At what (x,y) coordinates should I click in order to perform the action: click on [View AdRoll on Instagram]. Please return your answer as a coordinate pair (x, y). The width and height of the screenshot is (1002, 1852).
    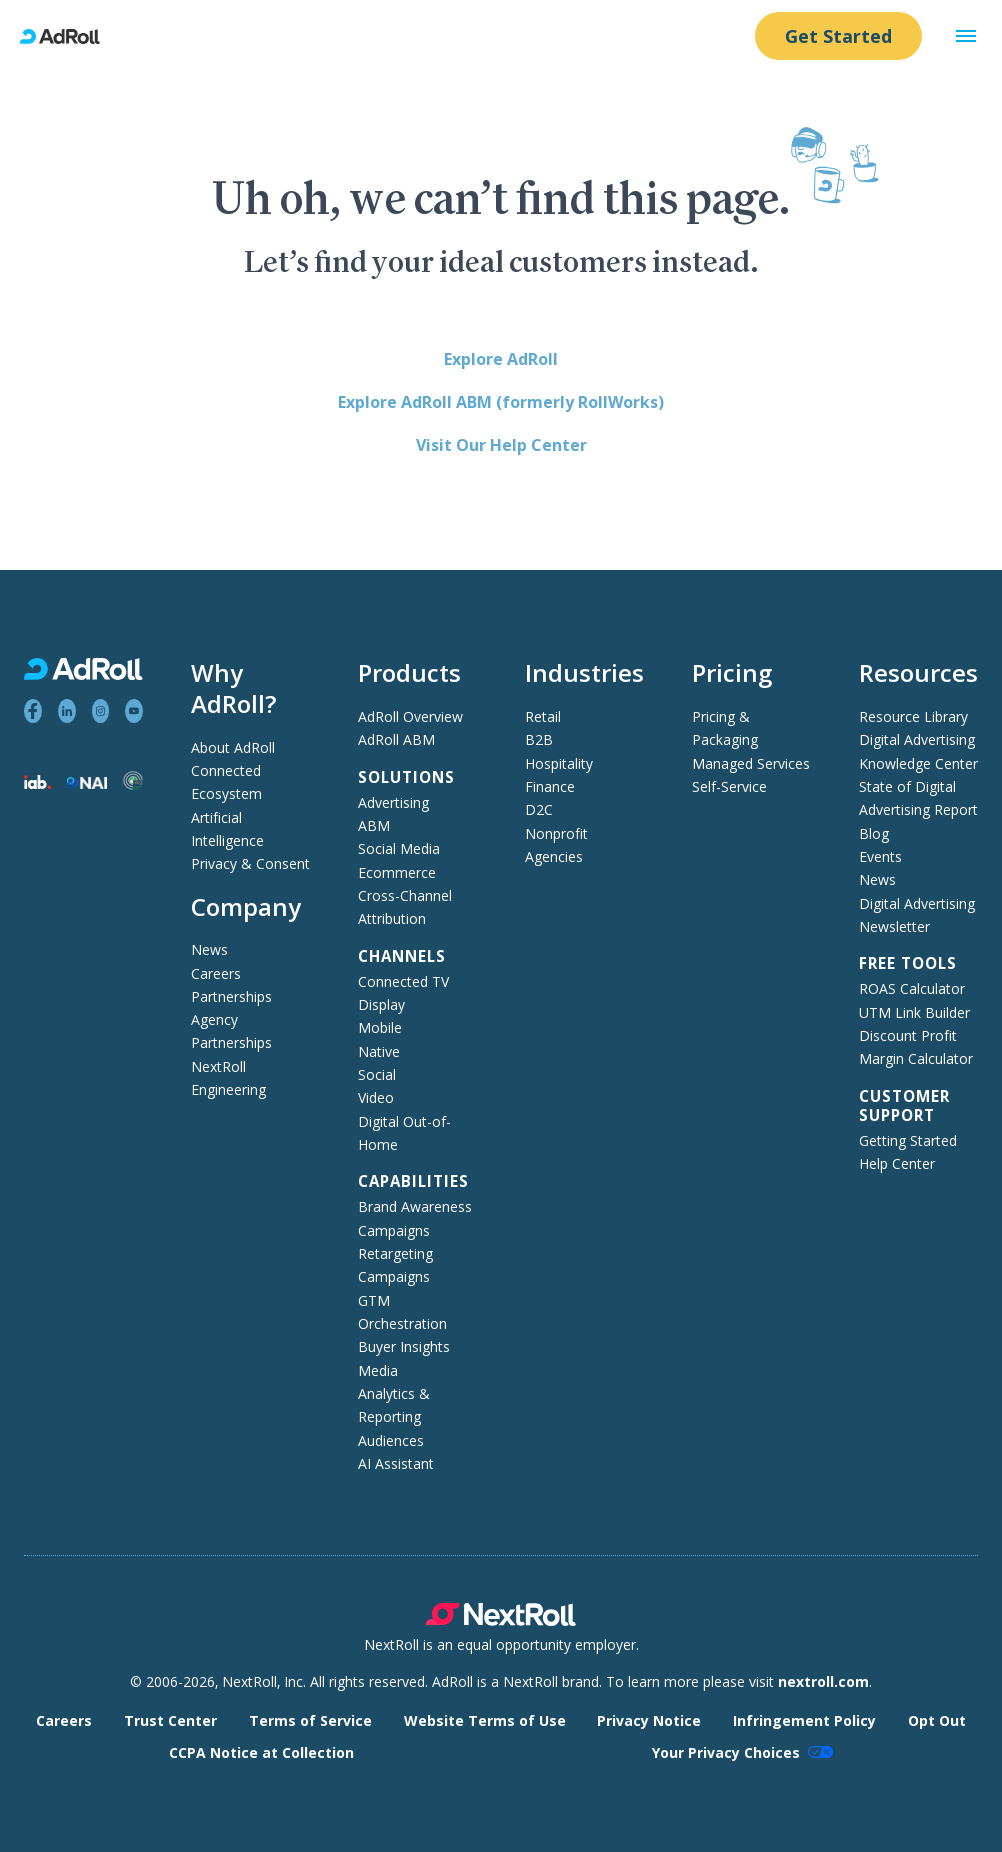
    Looking at the image, I should click on (101, 711).